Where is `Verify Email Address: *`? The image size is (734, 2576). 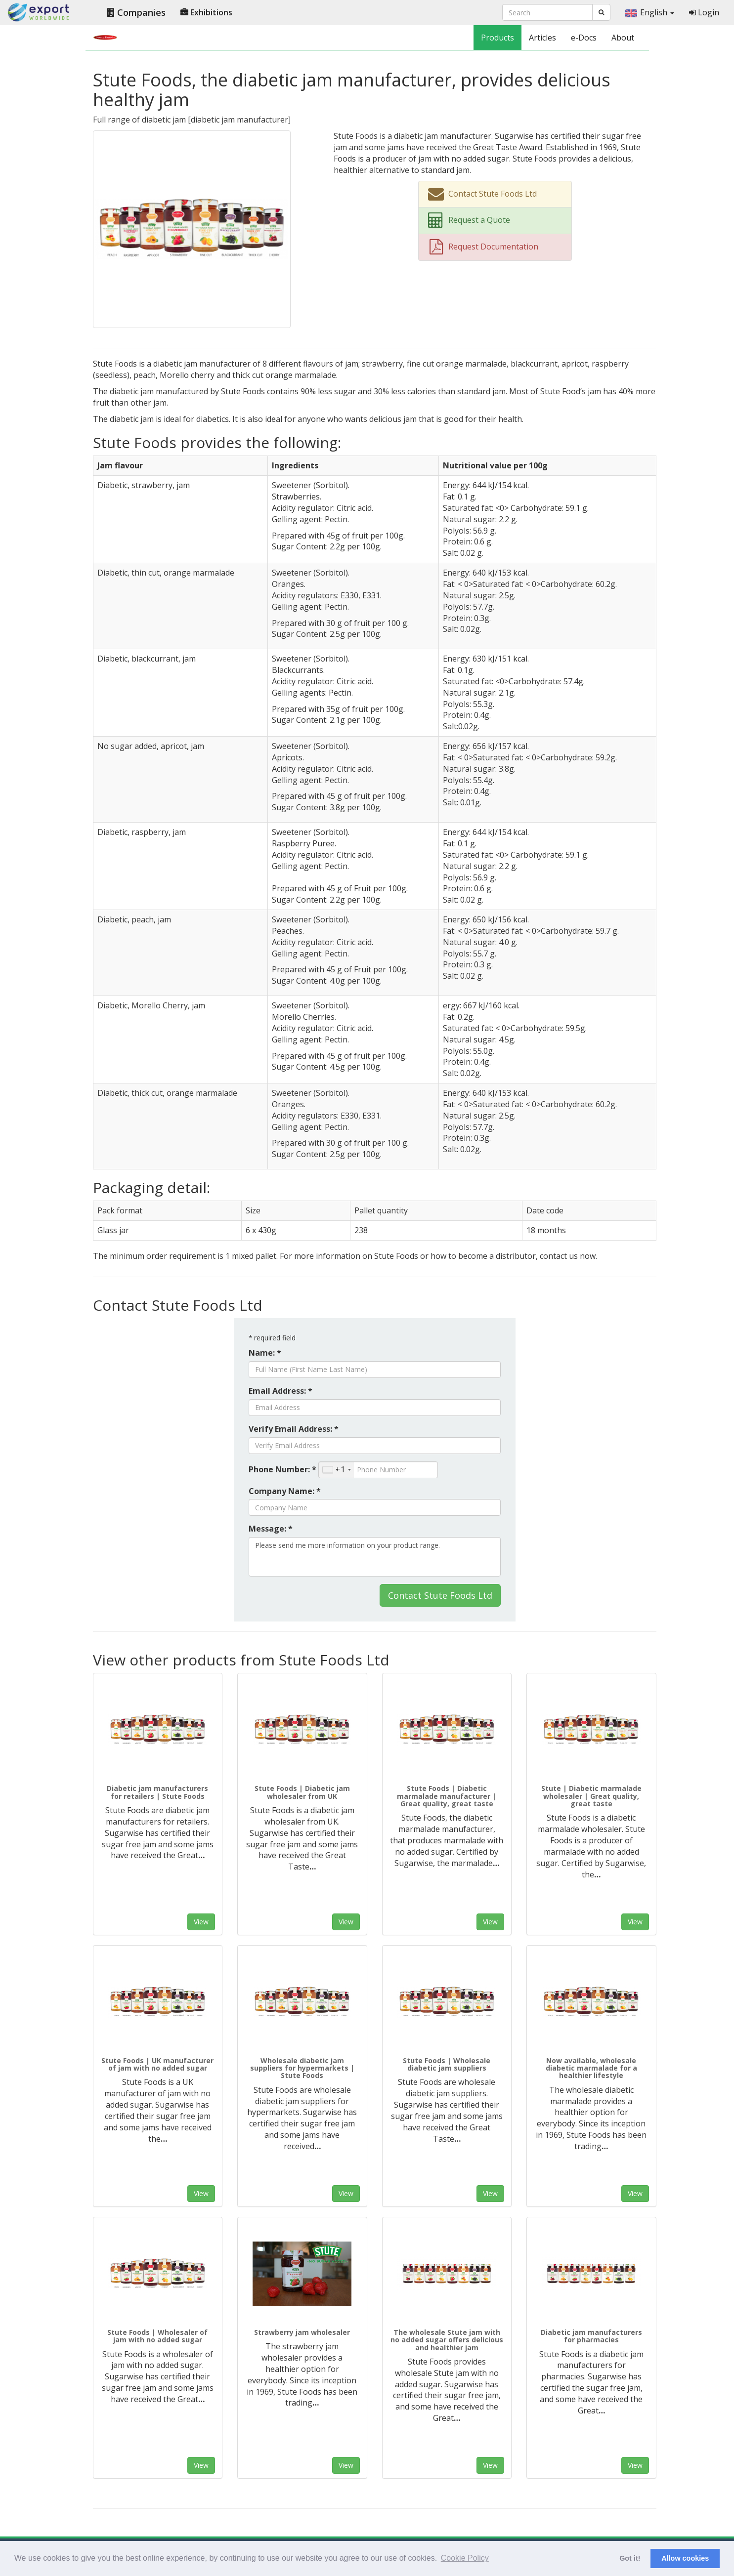
Verify Email Address: * is located at coordinates (294, 1428).